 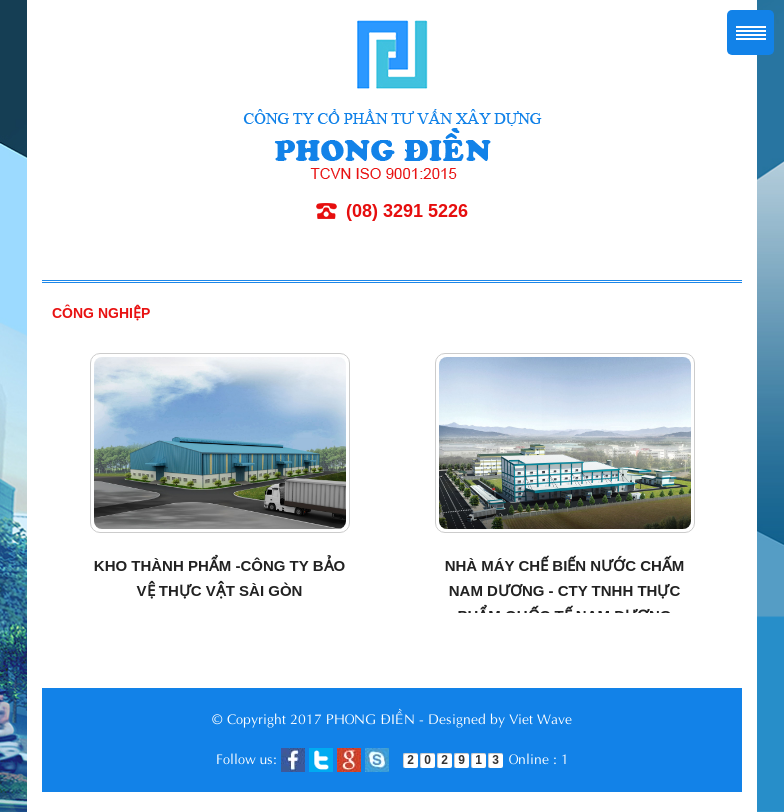 I want to click on Nhà máy chế biến nước chấm Nam Dương - Cty TNHH thực phẩm Quốc tế Nam Dương, so click(x=565, y=590).